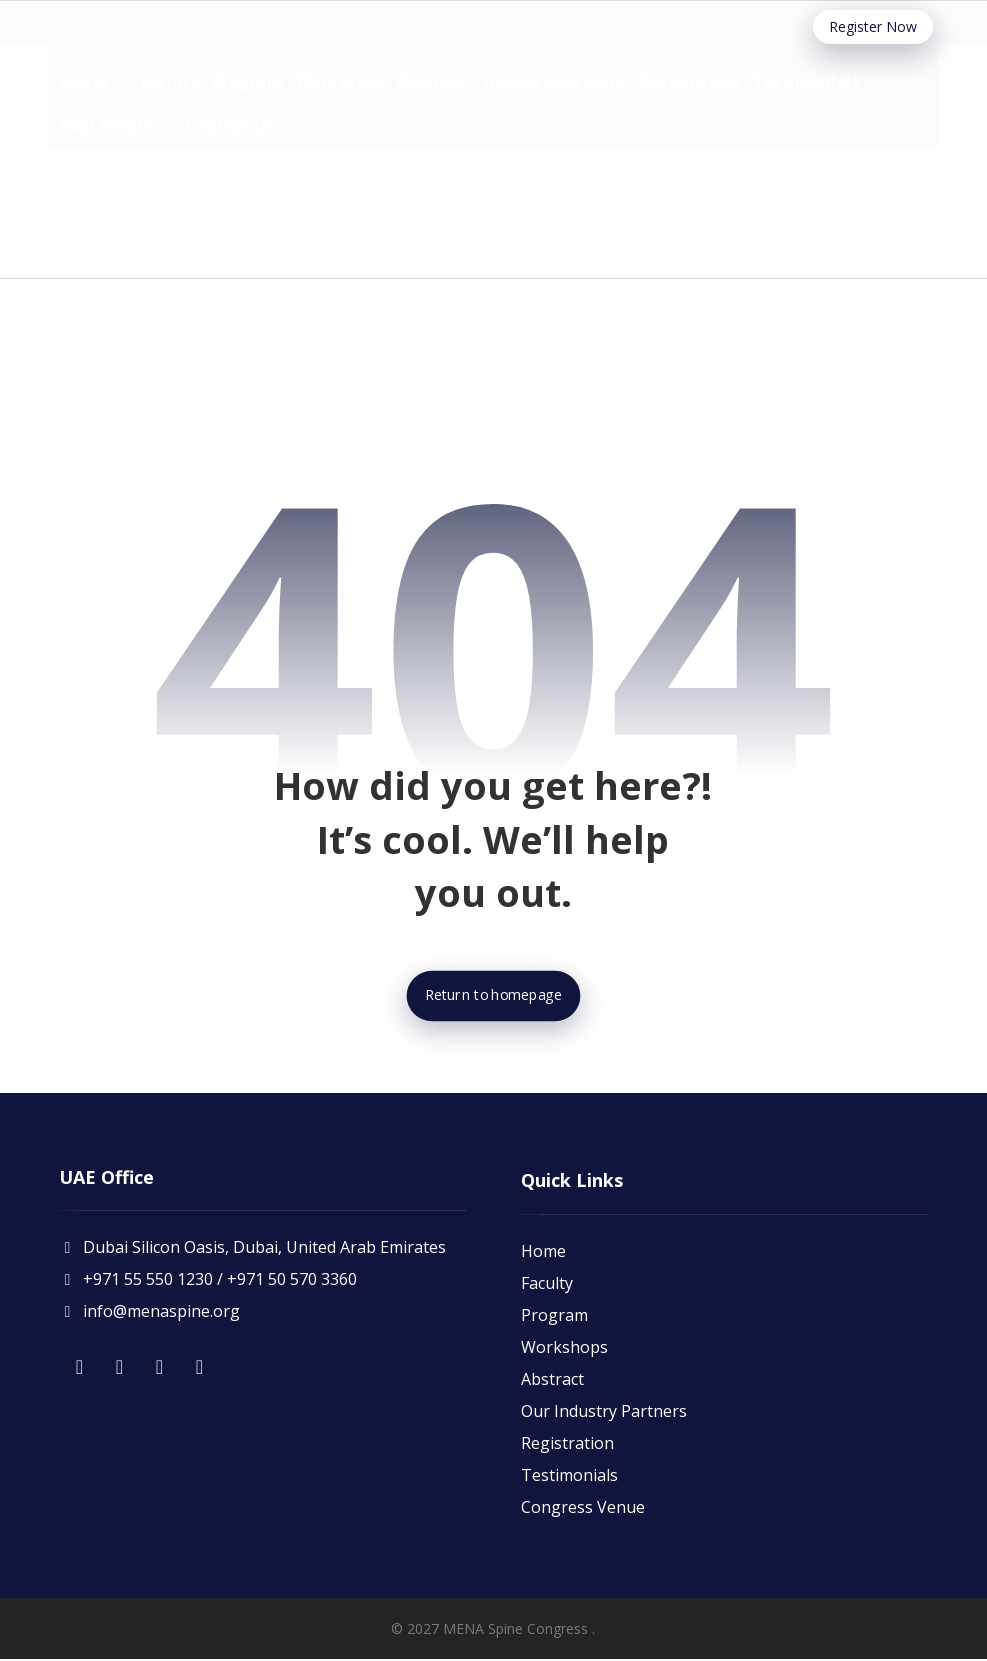 This screenshot has width=987, height=1661. What do you see at coordinates (252, 1252) in the screenshot?
I see `Dubai Silicon Oasis, Dubai, United Arab Emirates` at bounding box center [252, 1252].